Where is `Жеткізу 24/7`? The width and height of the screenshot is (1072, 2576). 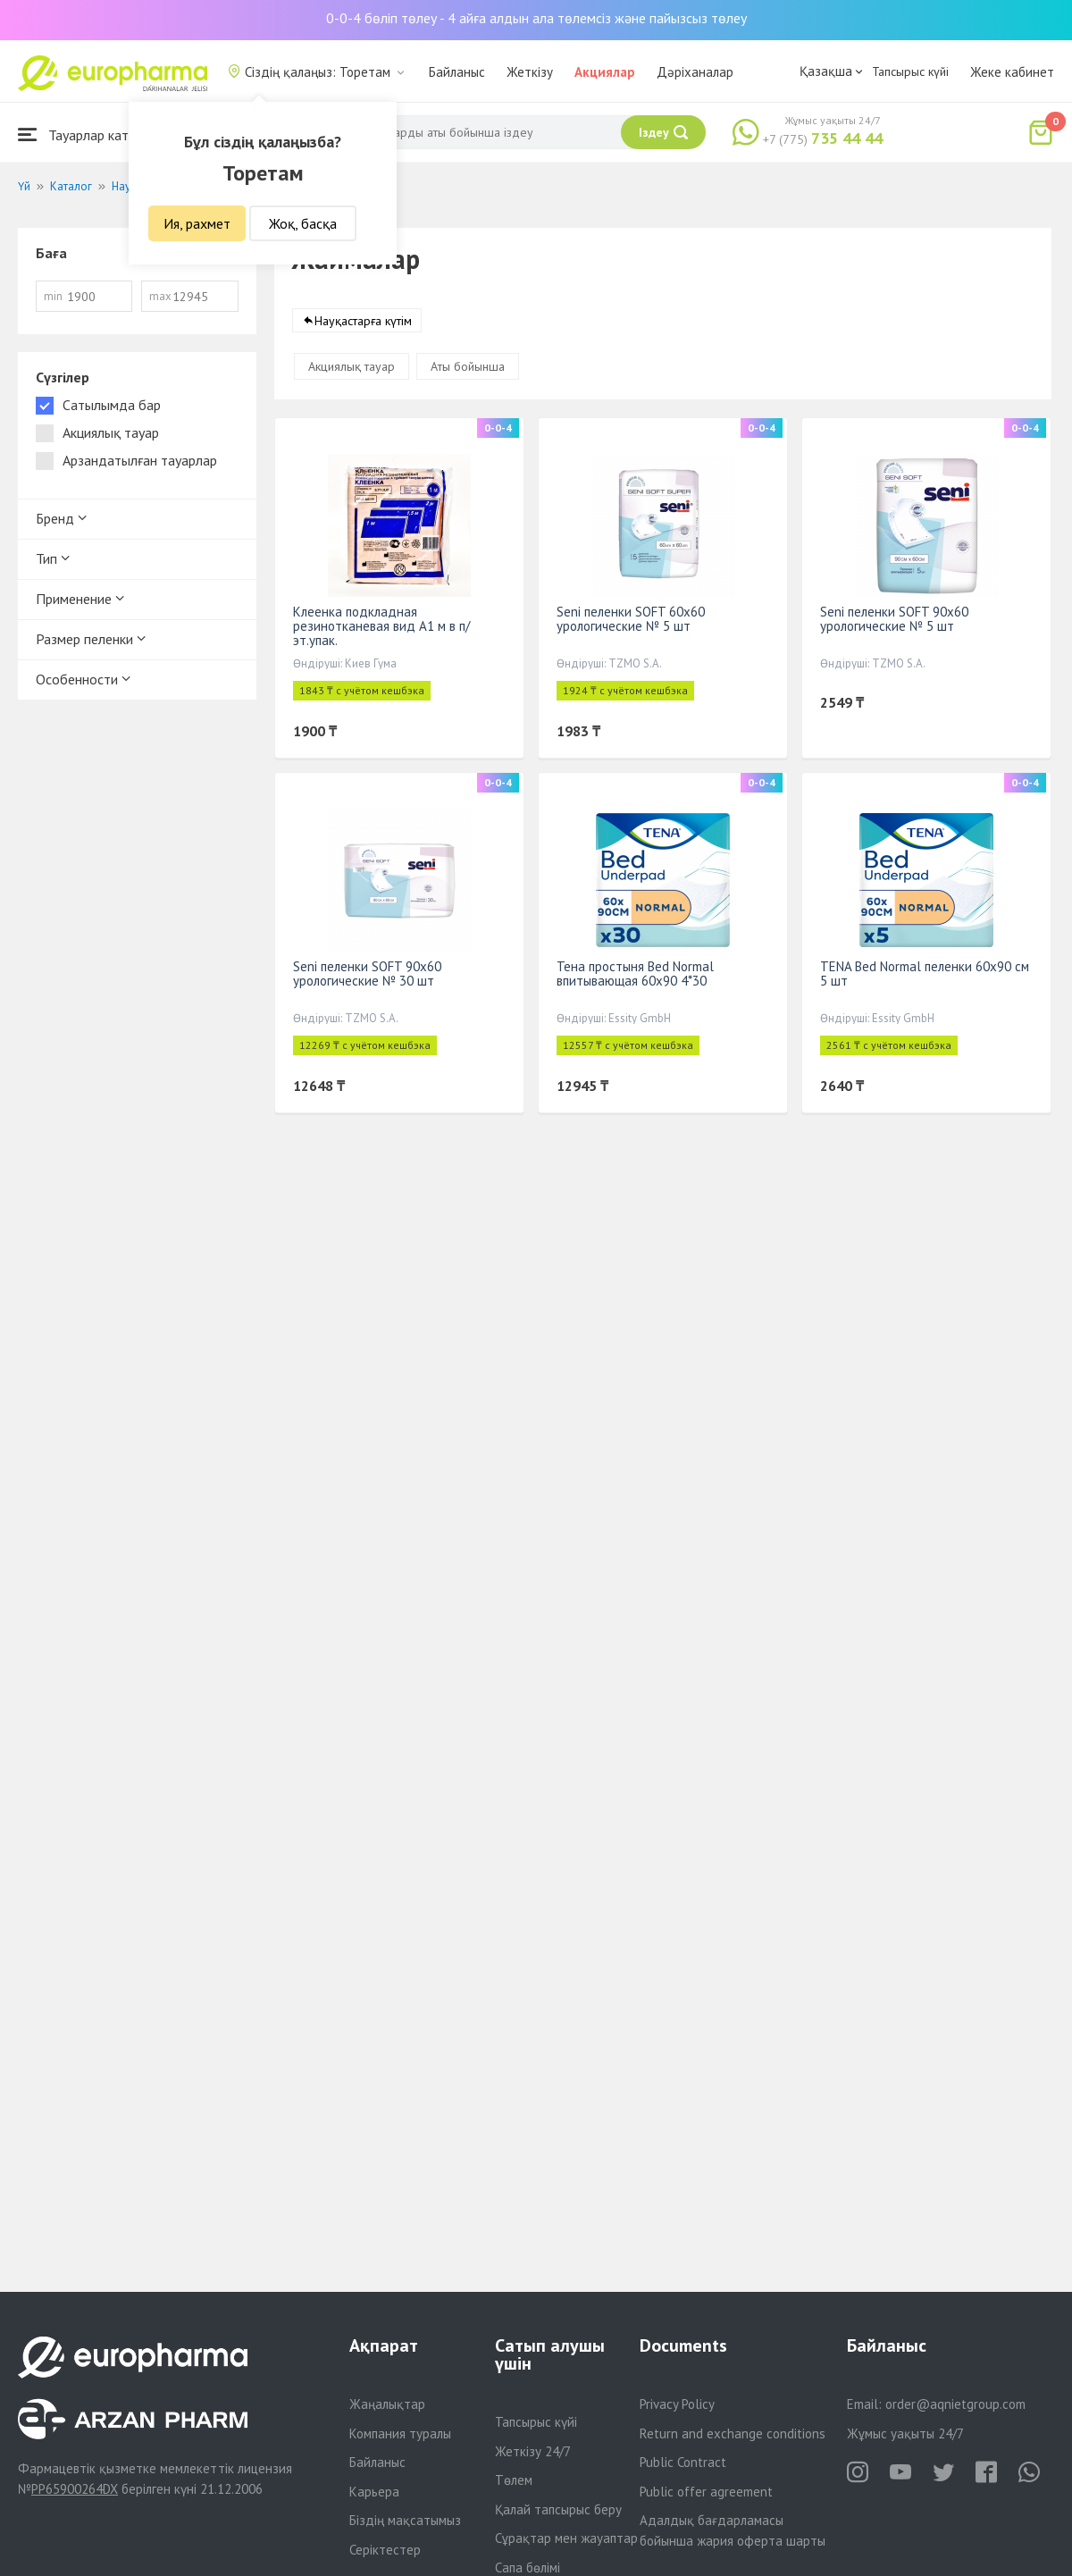 Жеткізу 24/7 is located at coordinates (533, 2451).